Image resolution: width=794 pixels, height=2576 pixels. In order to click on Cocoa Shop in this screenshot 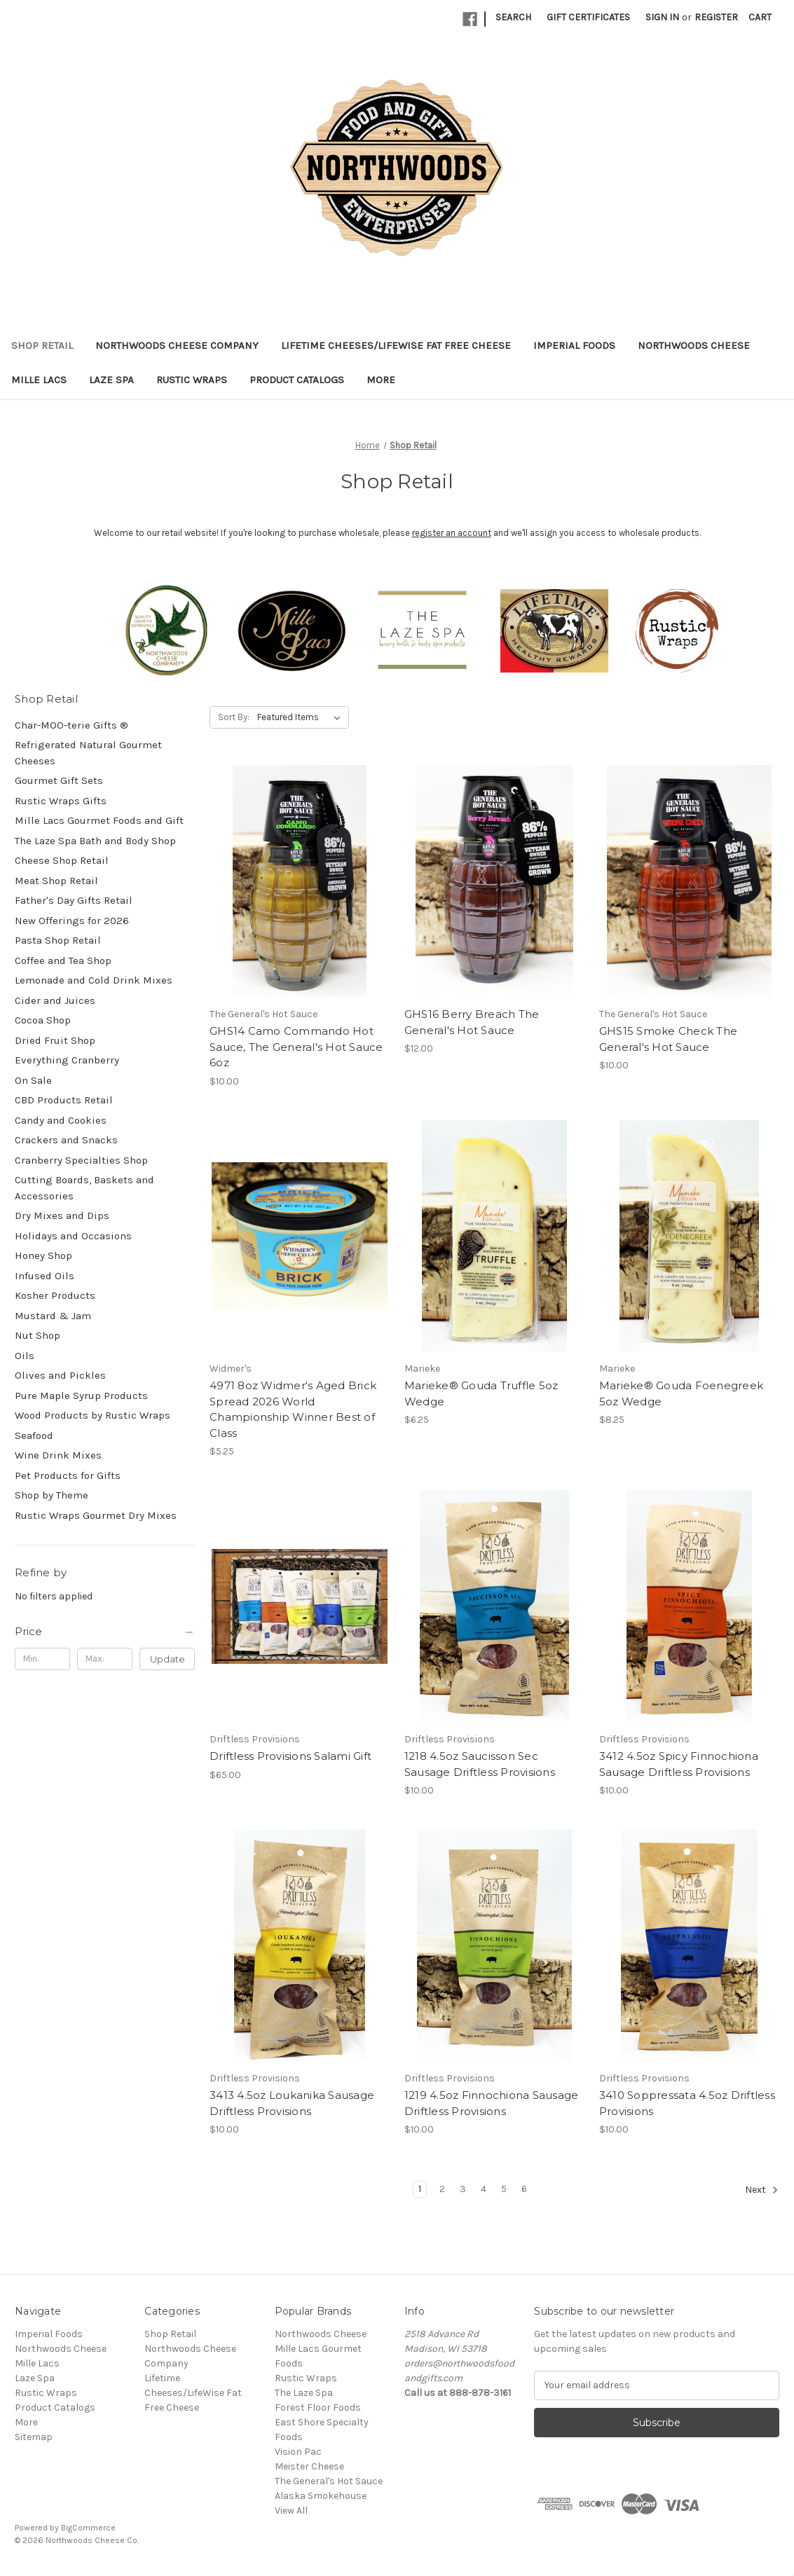, I will do `click(43, 1020)`.